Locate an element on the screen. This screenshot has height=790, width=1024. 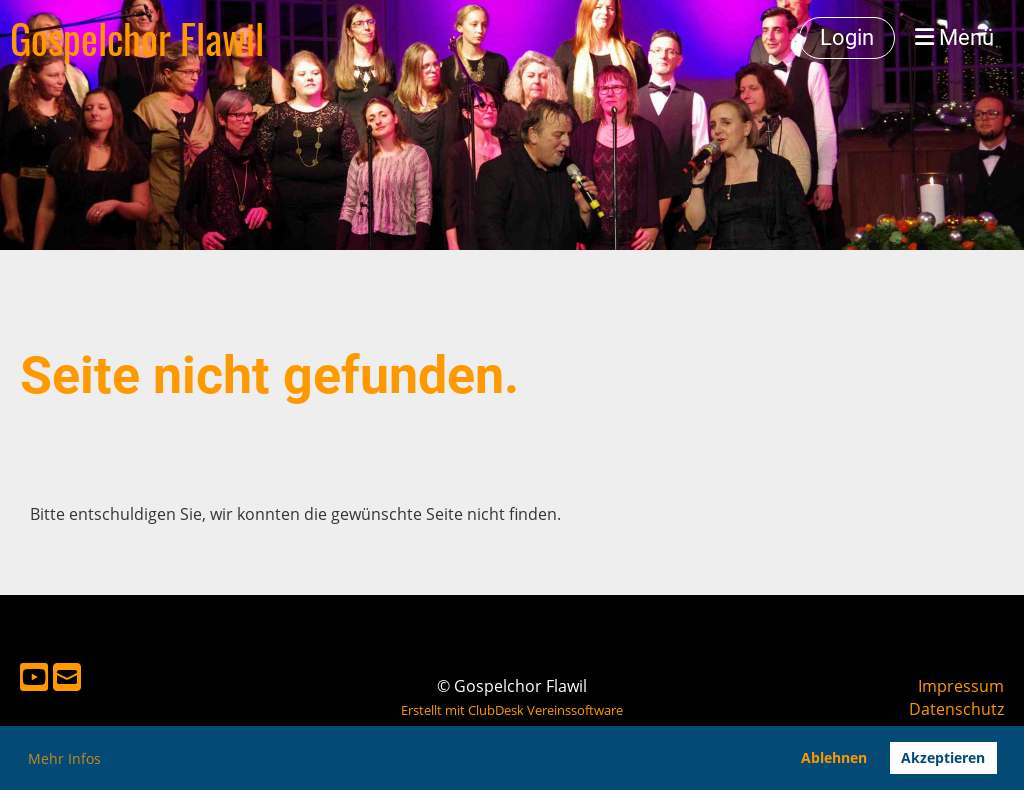
Mehr Infos [button] is located at coordinates (64, 758).